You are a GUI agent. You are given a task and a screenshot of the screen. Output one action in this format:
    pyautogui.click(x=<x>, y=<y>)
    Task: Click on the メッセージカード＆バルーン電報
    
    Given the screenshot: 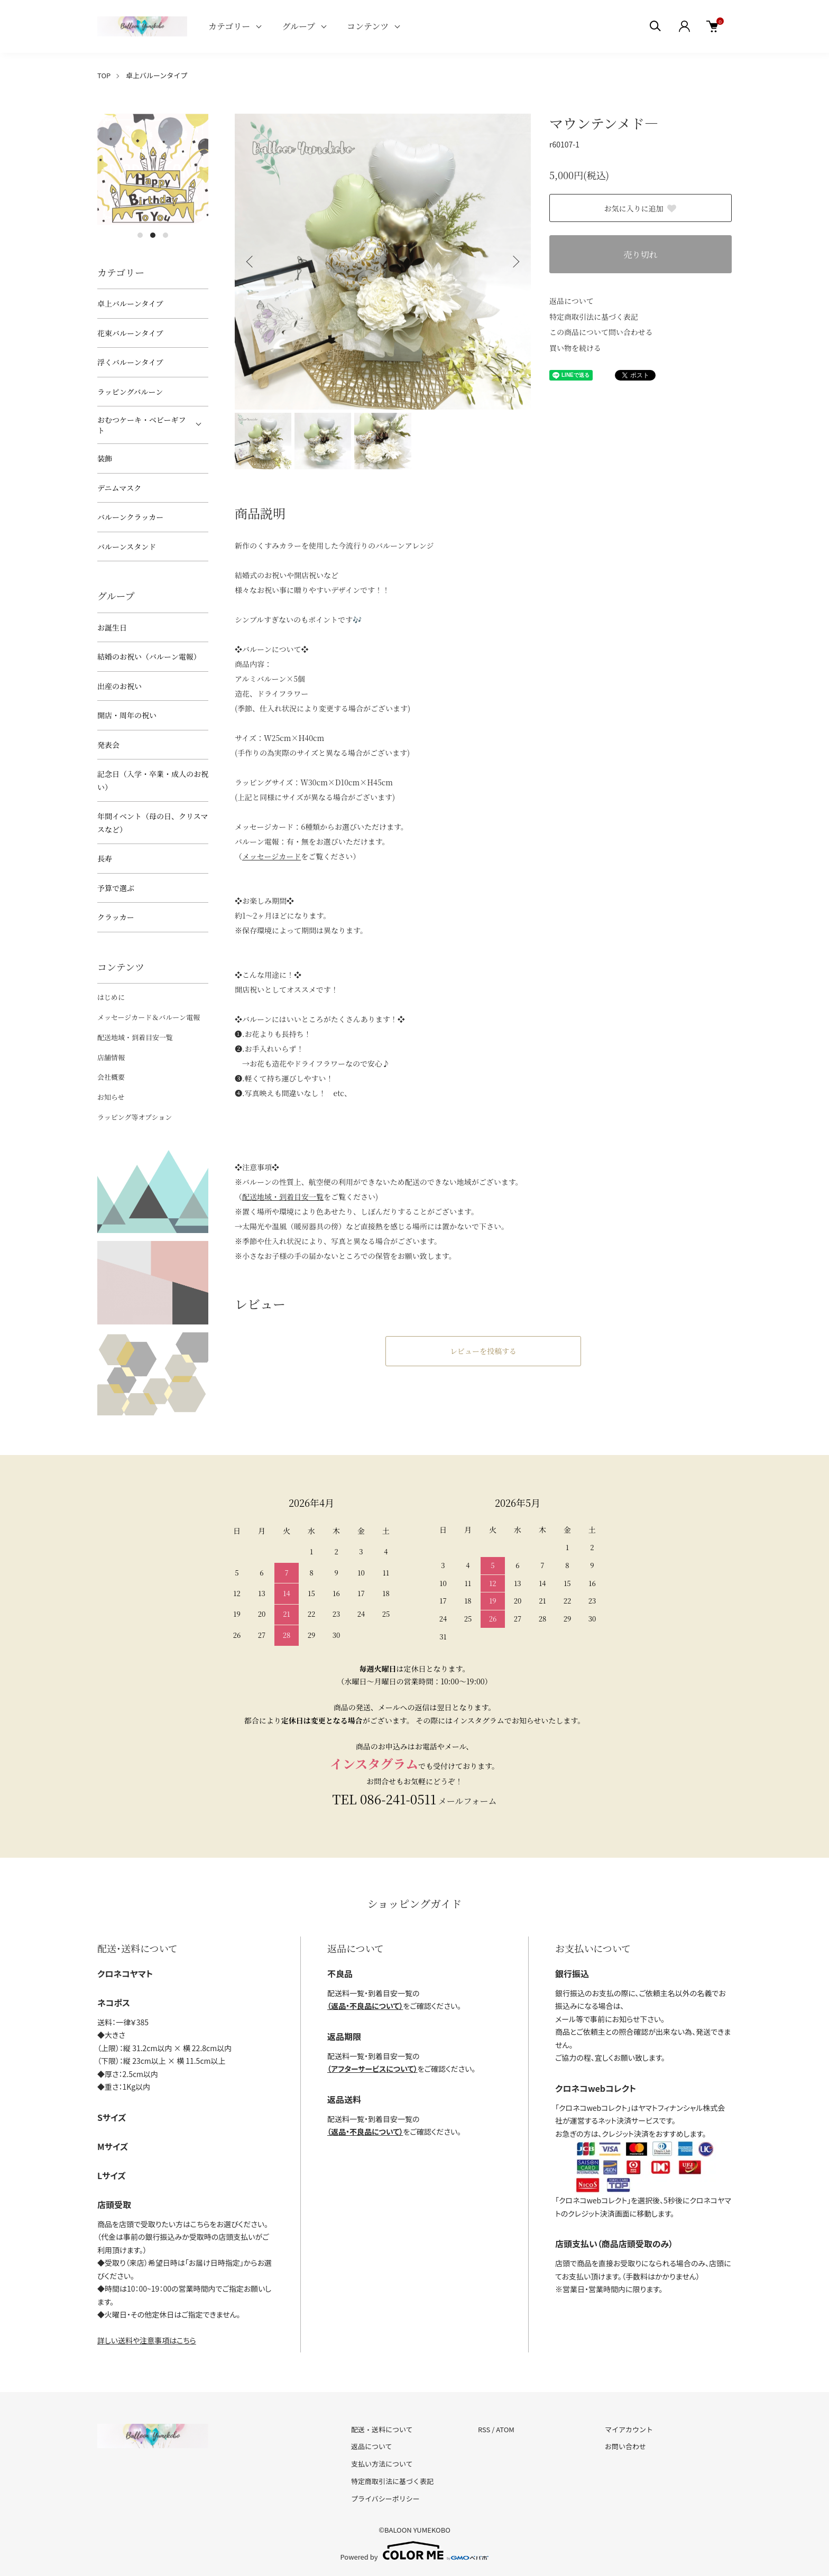 What is the action you would take?
    pyautogui.click(x=148, y=1017)
    